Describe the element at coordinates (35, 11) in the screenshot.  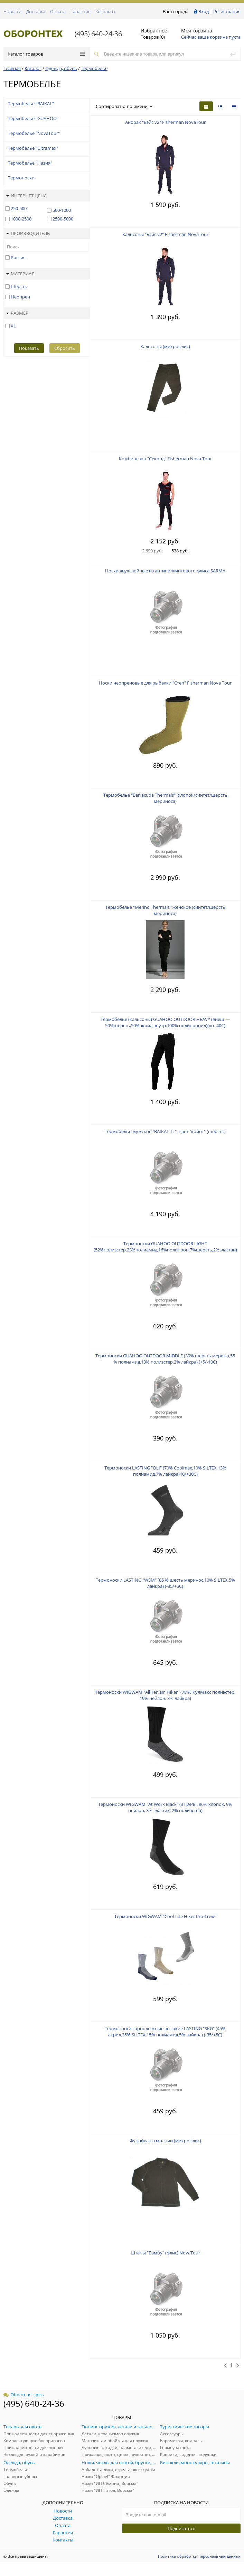
I see `Доставка` at that location.